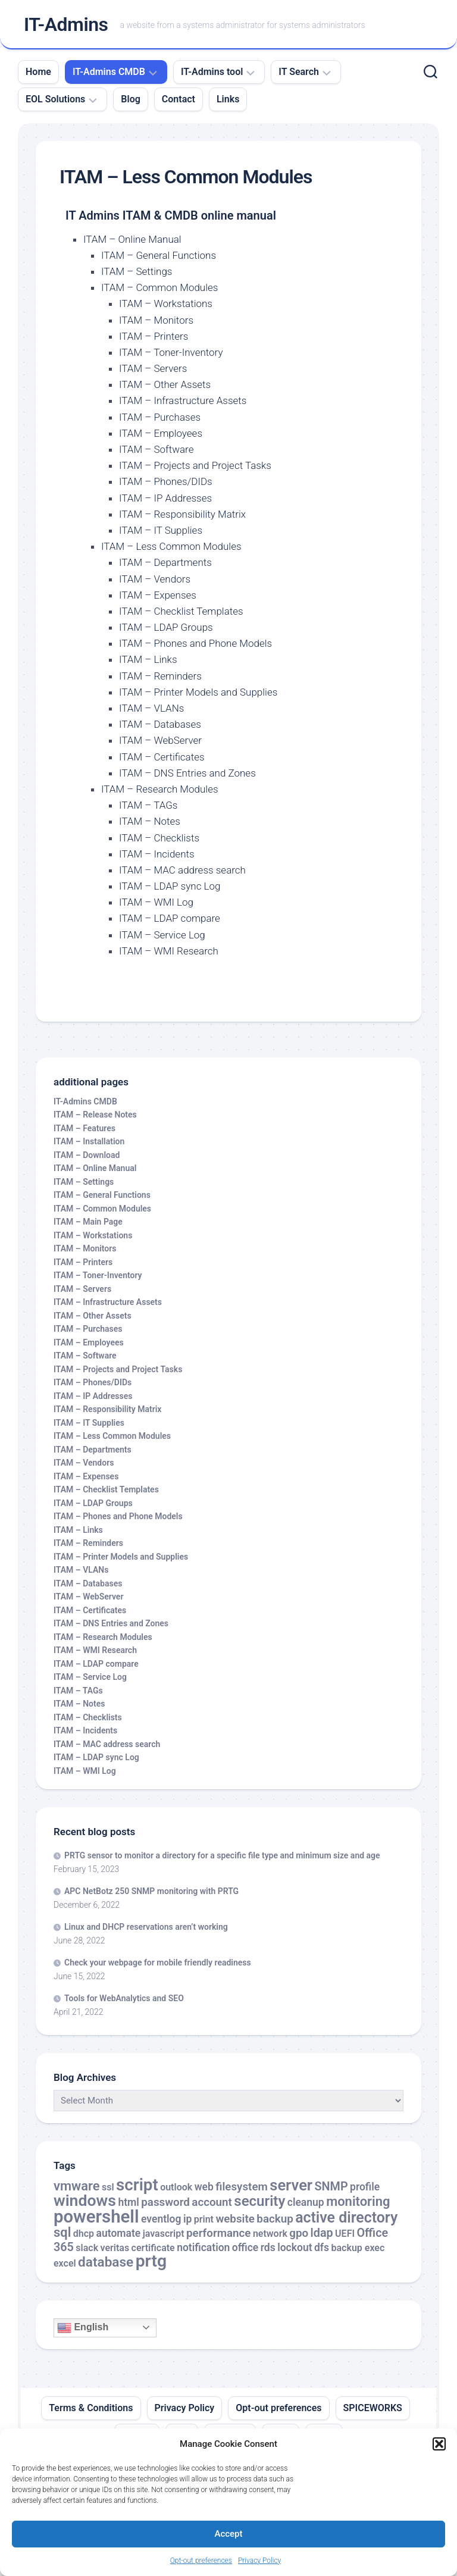 This screenshot has width=457, height=2576. Describe the element at coordinates (153, 2247) in the screenshot. I see `certificate [certificate (2 items)]` at that location.